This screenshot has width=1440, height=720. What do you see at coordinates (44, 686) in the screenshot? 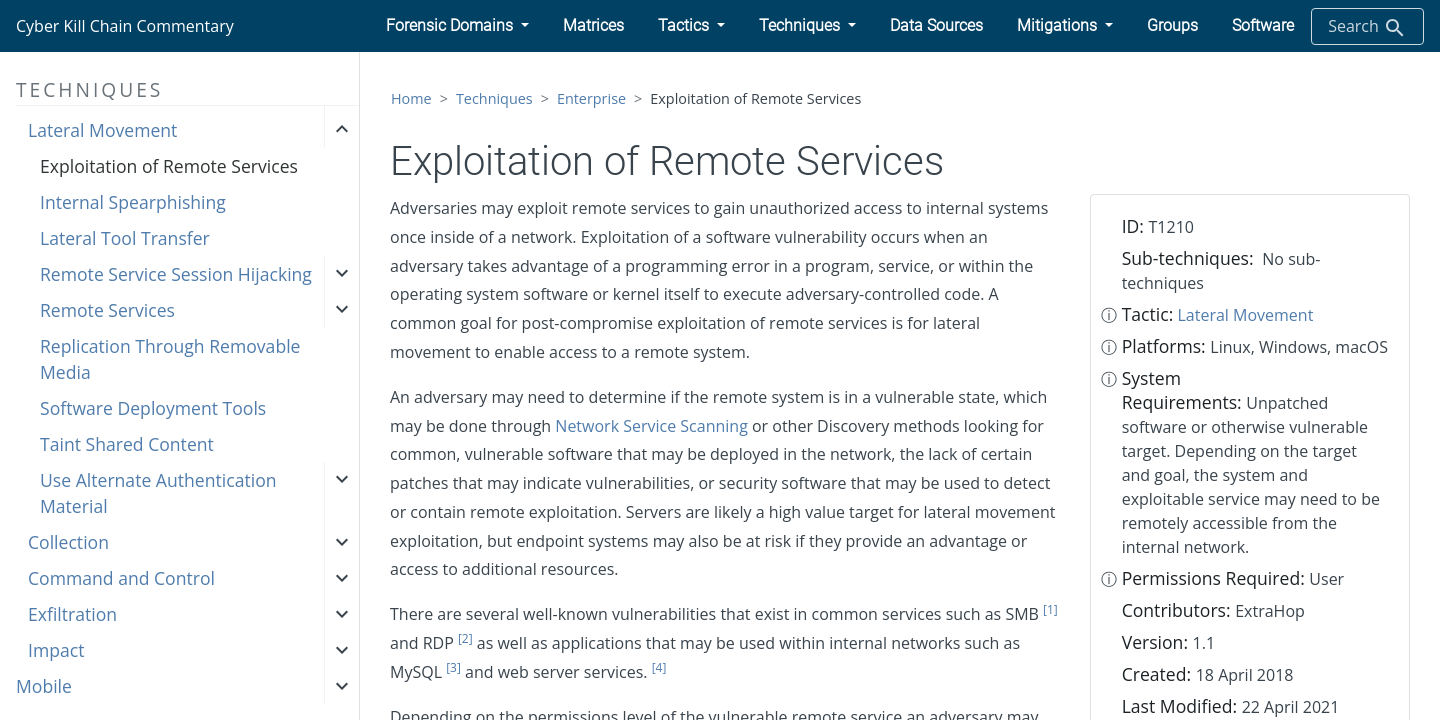
I see `Mobile` at bounding box center [44, 686].